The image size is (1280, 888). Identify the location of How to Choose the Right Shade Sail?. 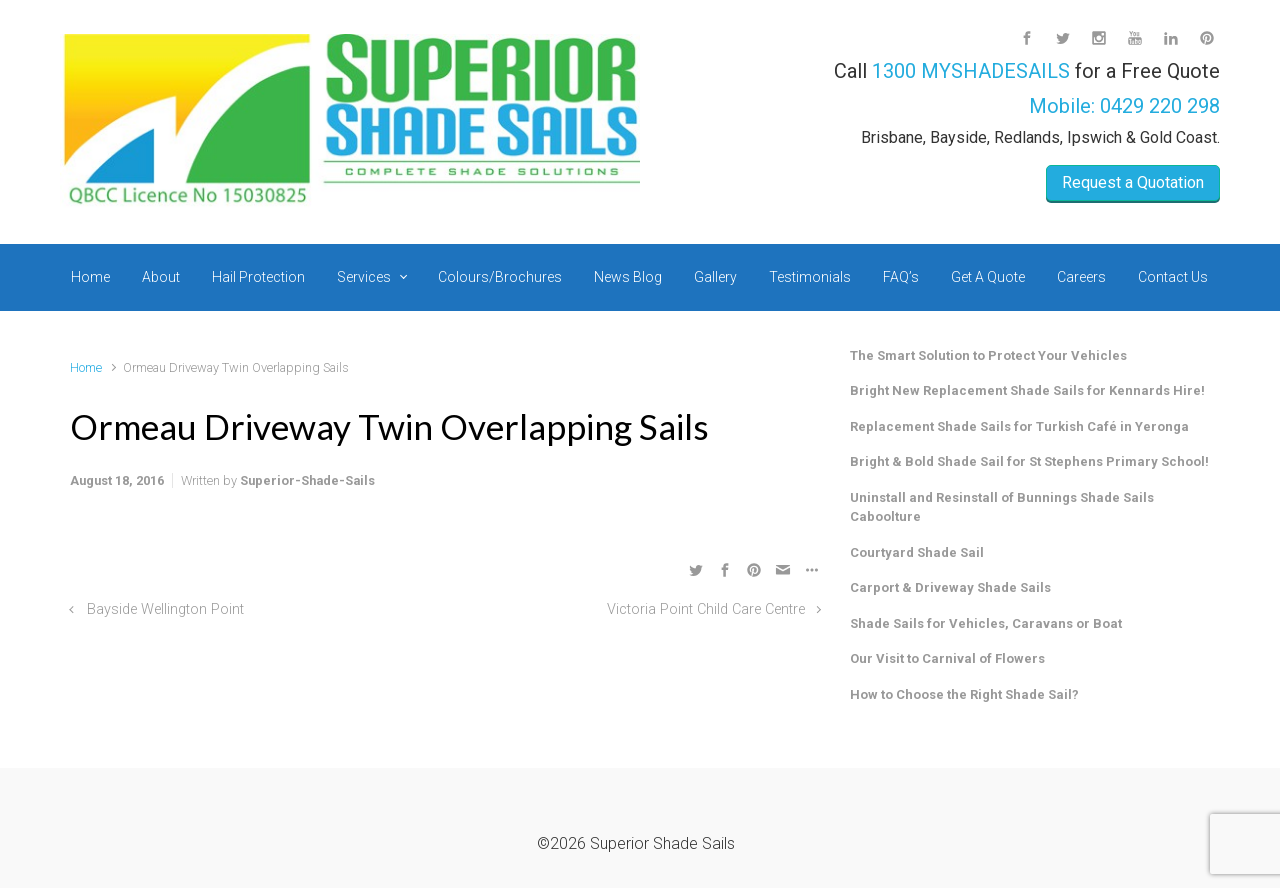
(964, 694).